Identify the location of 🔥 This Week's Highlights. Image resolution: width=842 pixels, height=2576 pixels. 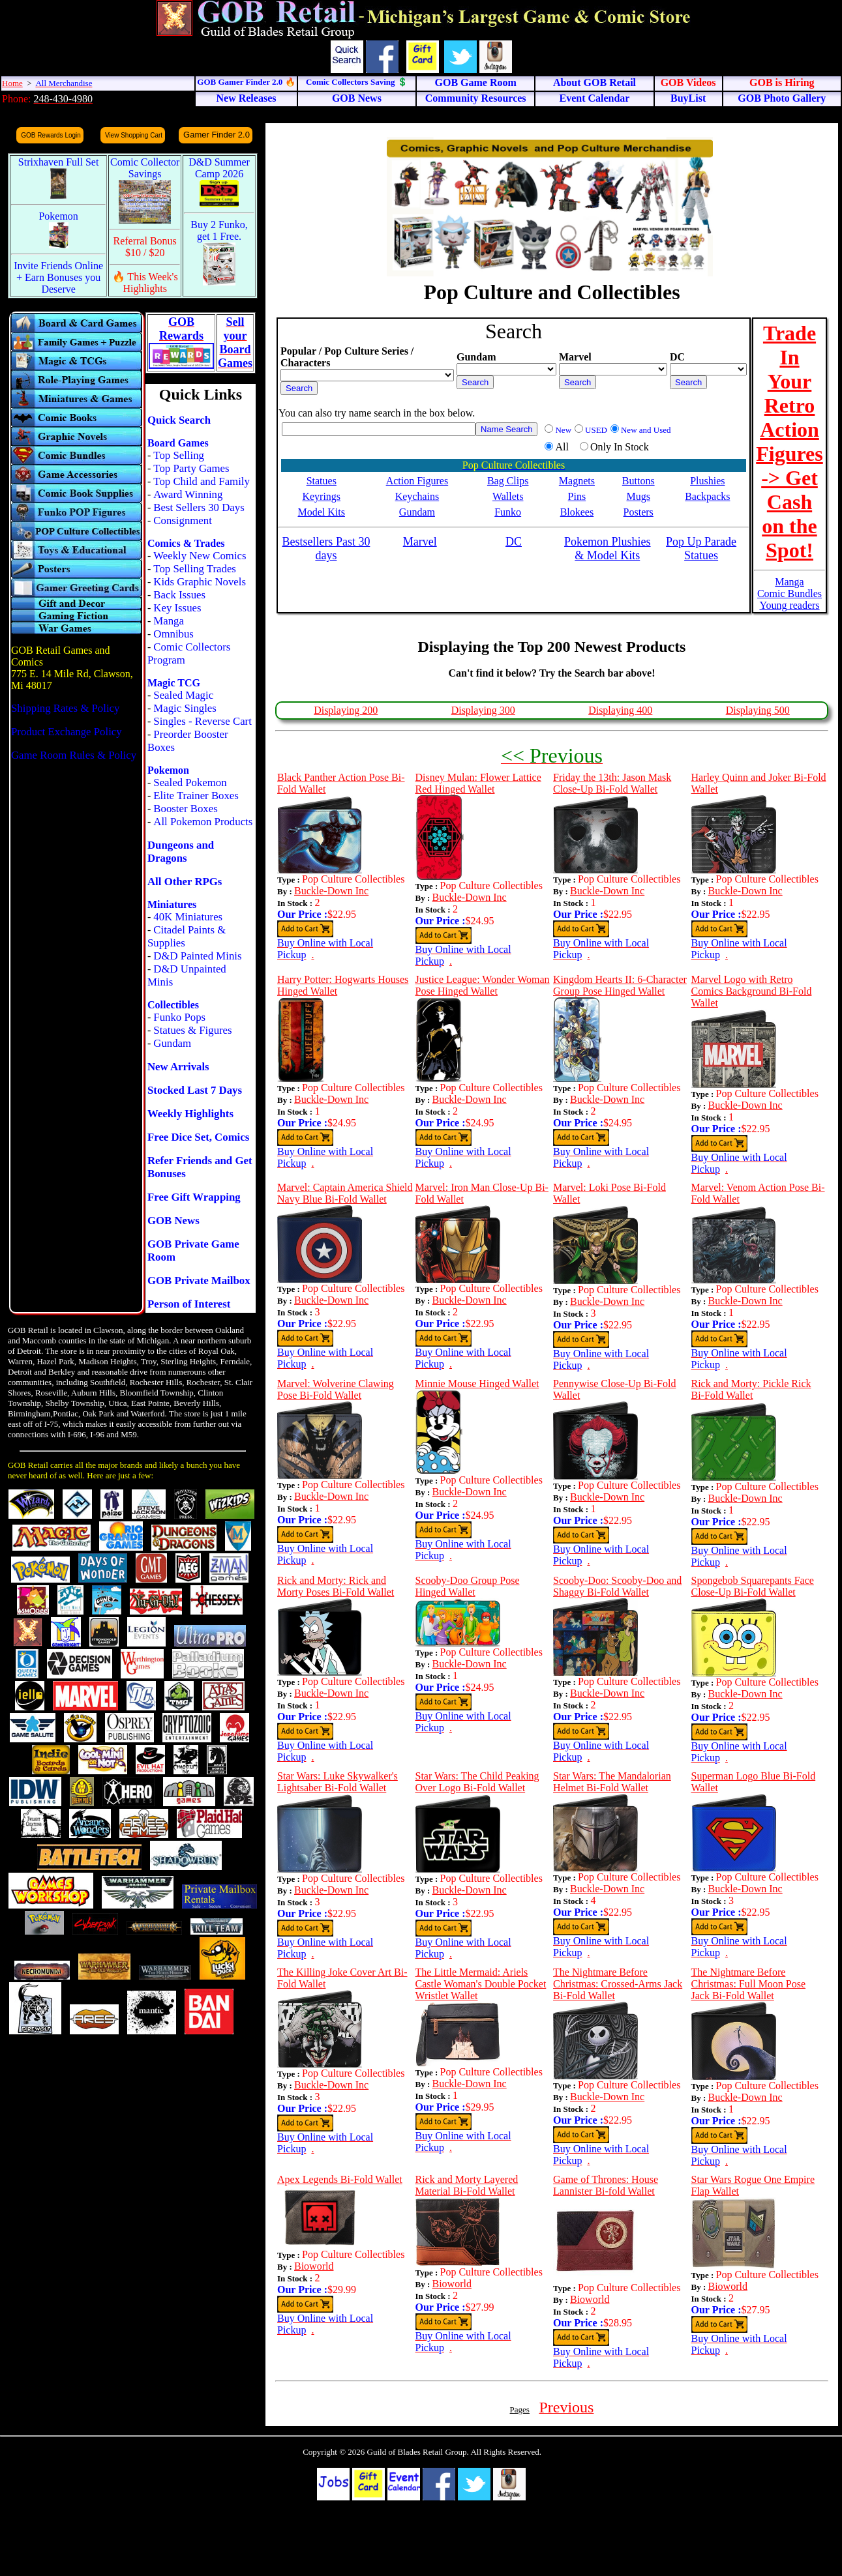
(145, 282).